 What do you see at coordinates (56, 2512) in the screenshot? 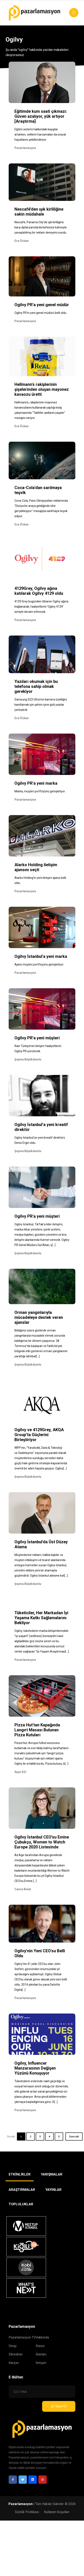
I see `Kullanım Koşulları` at bounding box center [56, 2512].